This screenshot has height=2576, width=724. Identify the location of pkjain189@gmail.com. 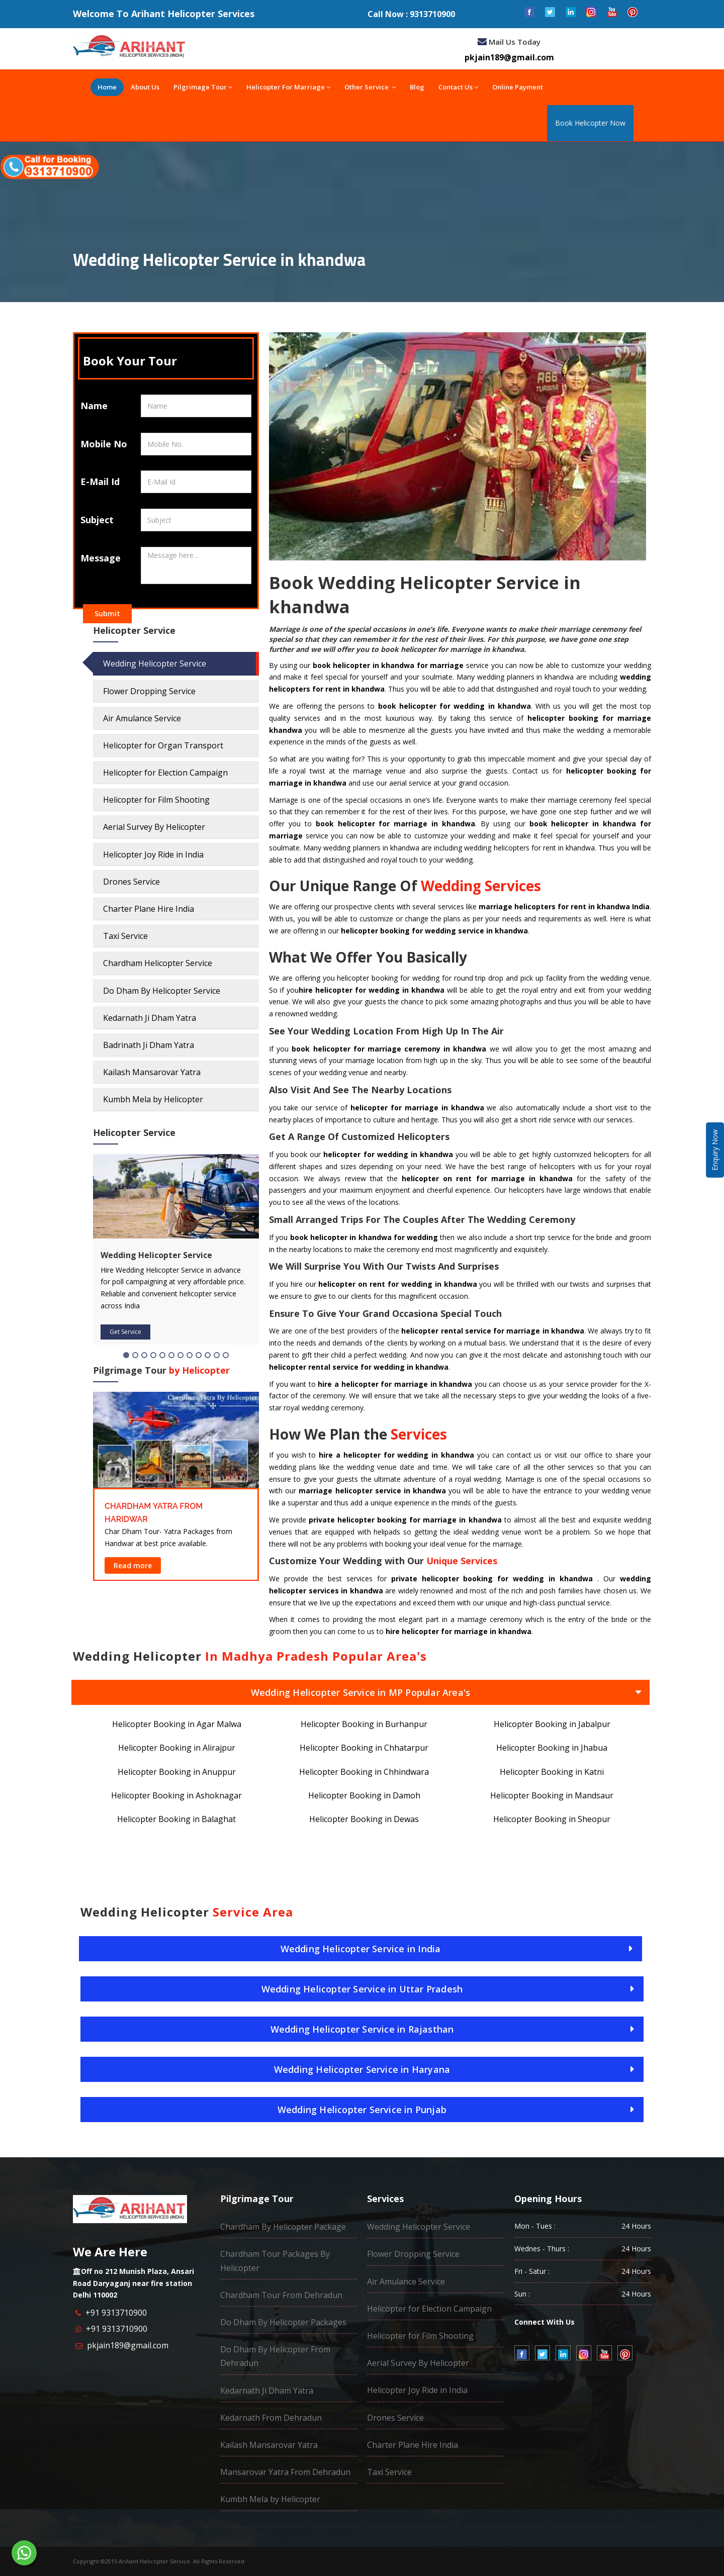
(127, 2345).